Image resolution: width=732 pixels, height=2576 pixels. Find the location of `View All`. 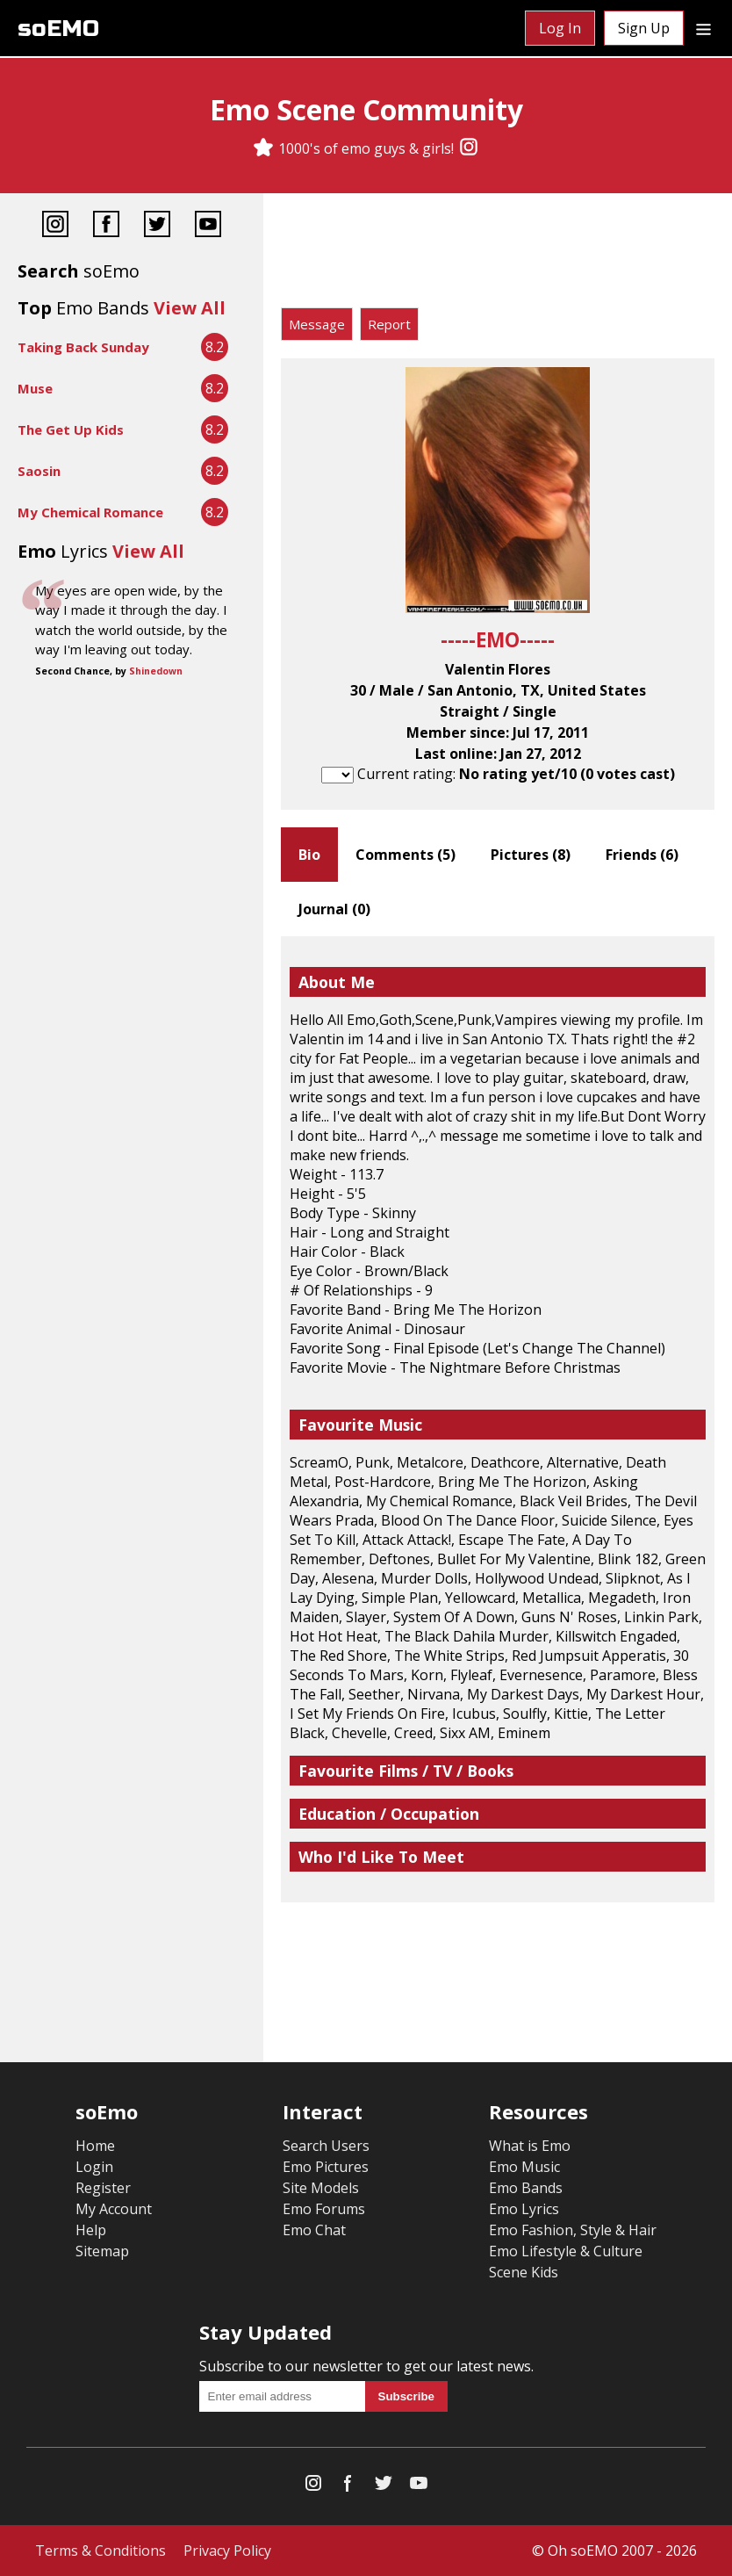

View All is located at coordinates (190, 308).